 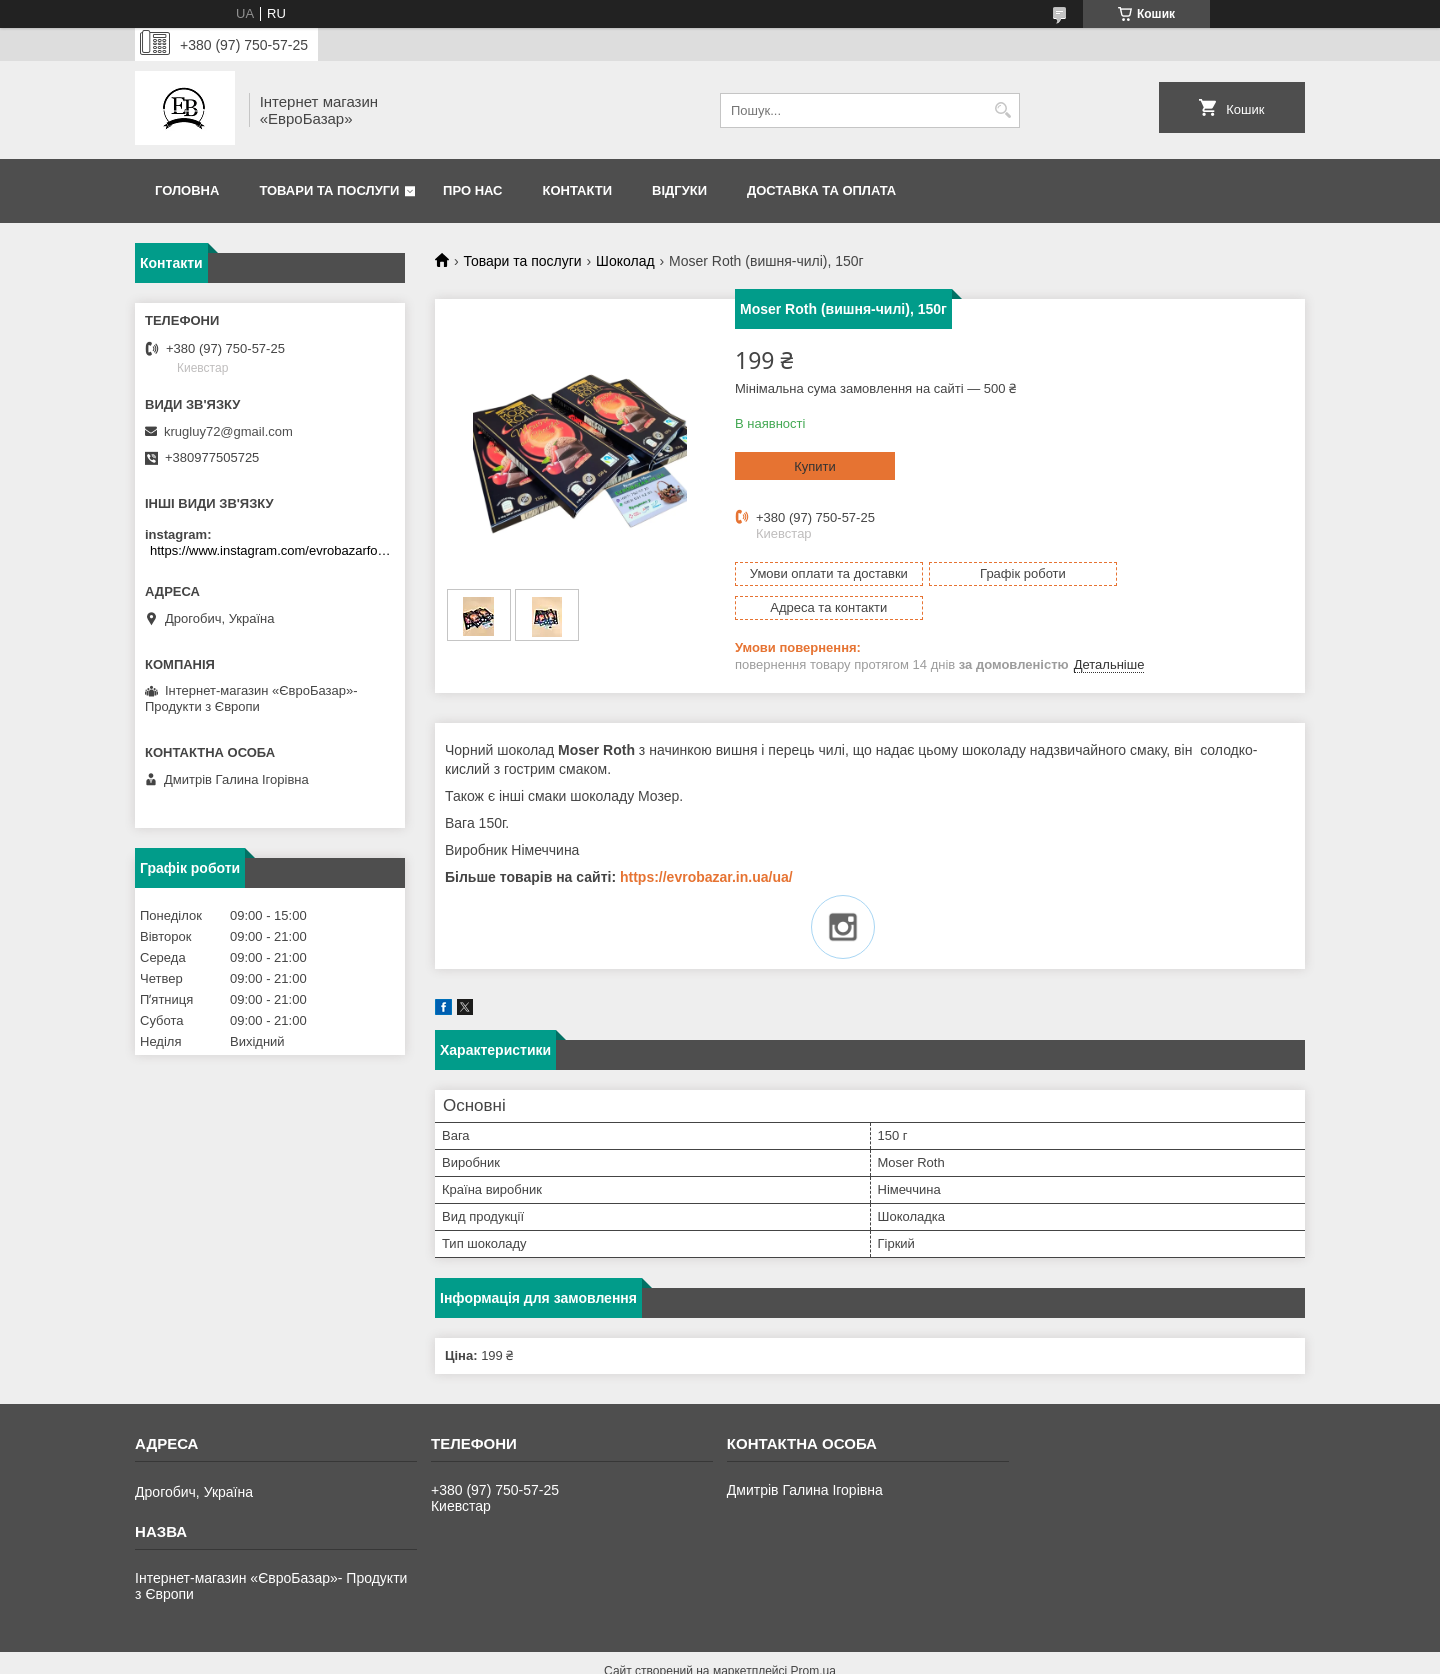 What do you see at coordinates (625, 261) in the screenshot?
I see `Шоколад` at bounding box center [625, 261].